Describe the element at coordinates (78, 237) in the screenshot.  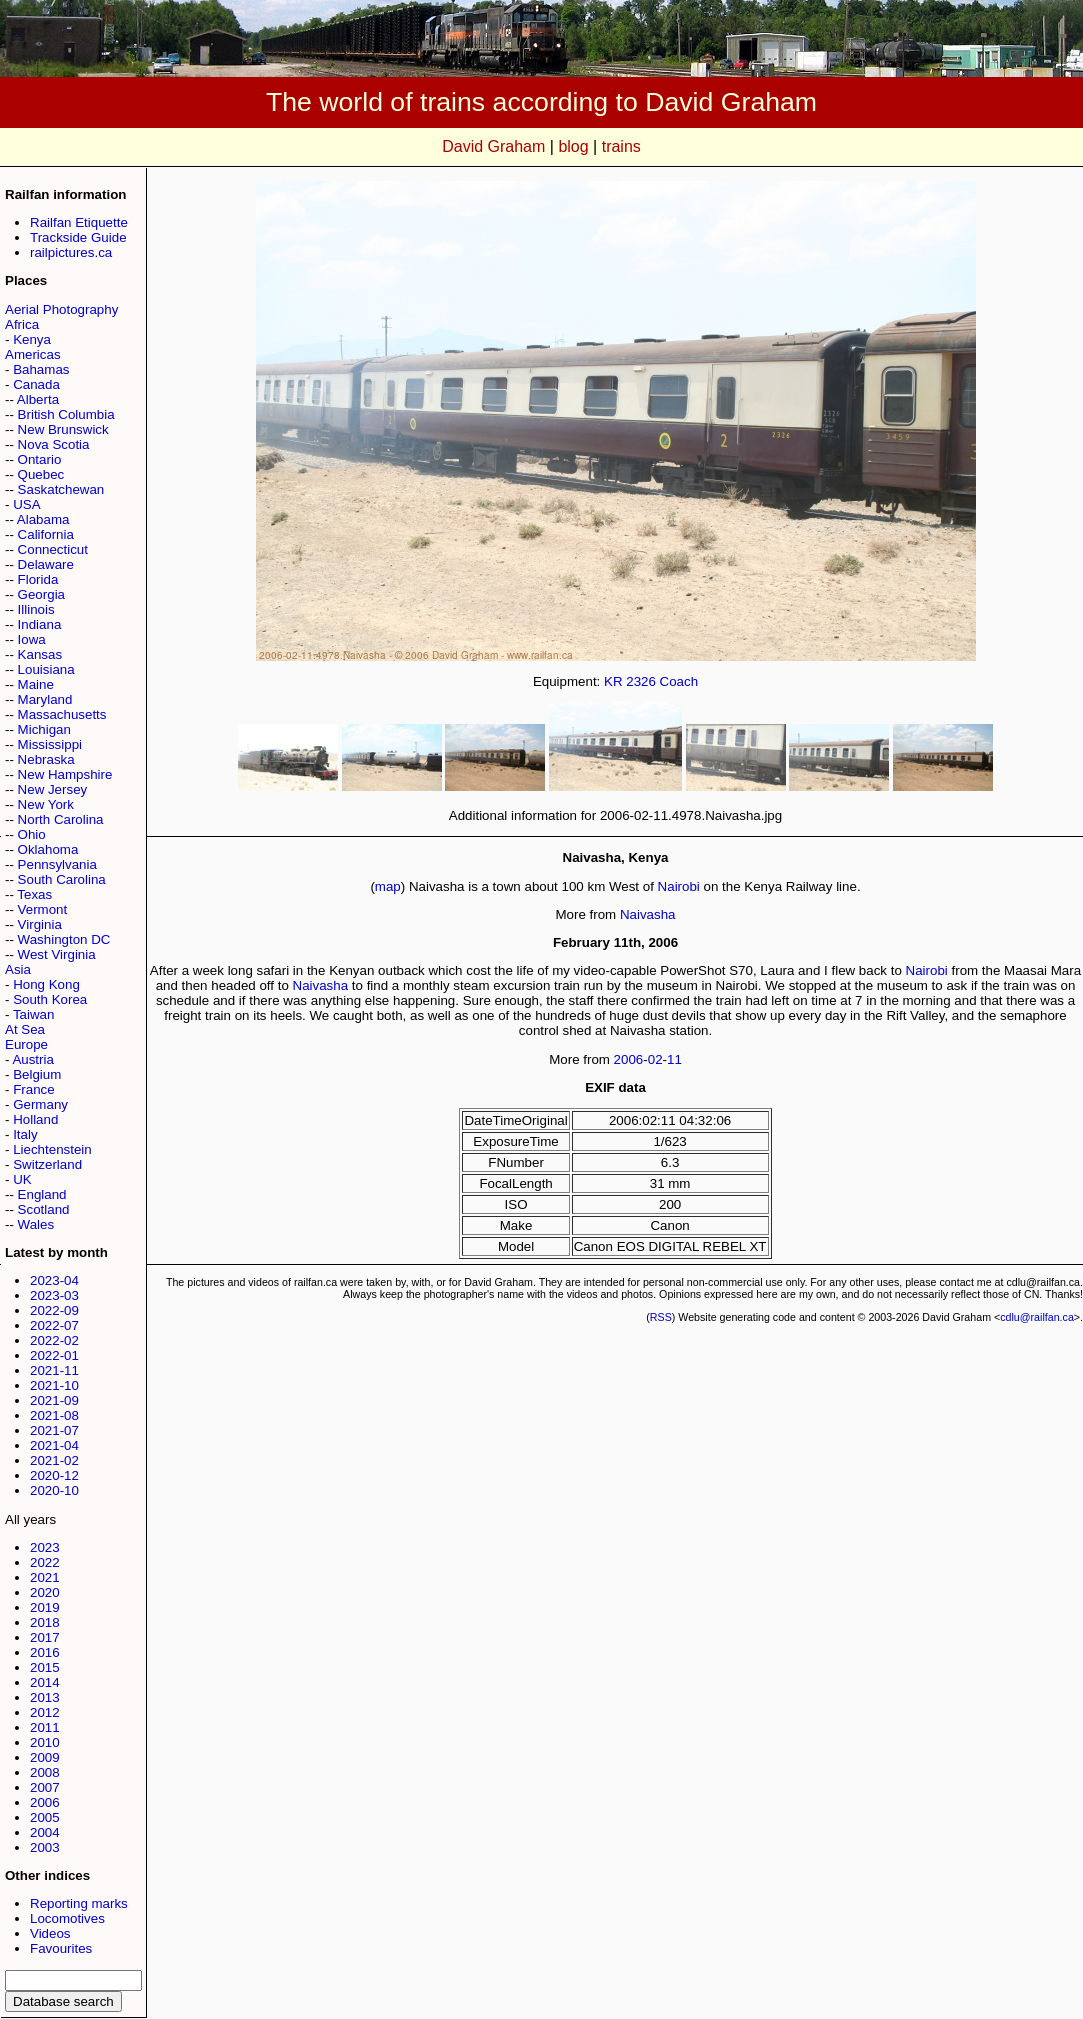
I see `Trackside Guide` at that location.